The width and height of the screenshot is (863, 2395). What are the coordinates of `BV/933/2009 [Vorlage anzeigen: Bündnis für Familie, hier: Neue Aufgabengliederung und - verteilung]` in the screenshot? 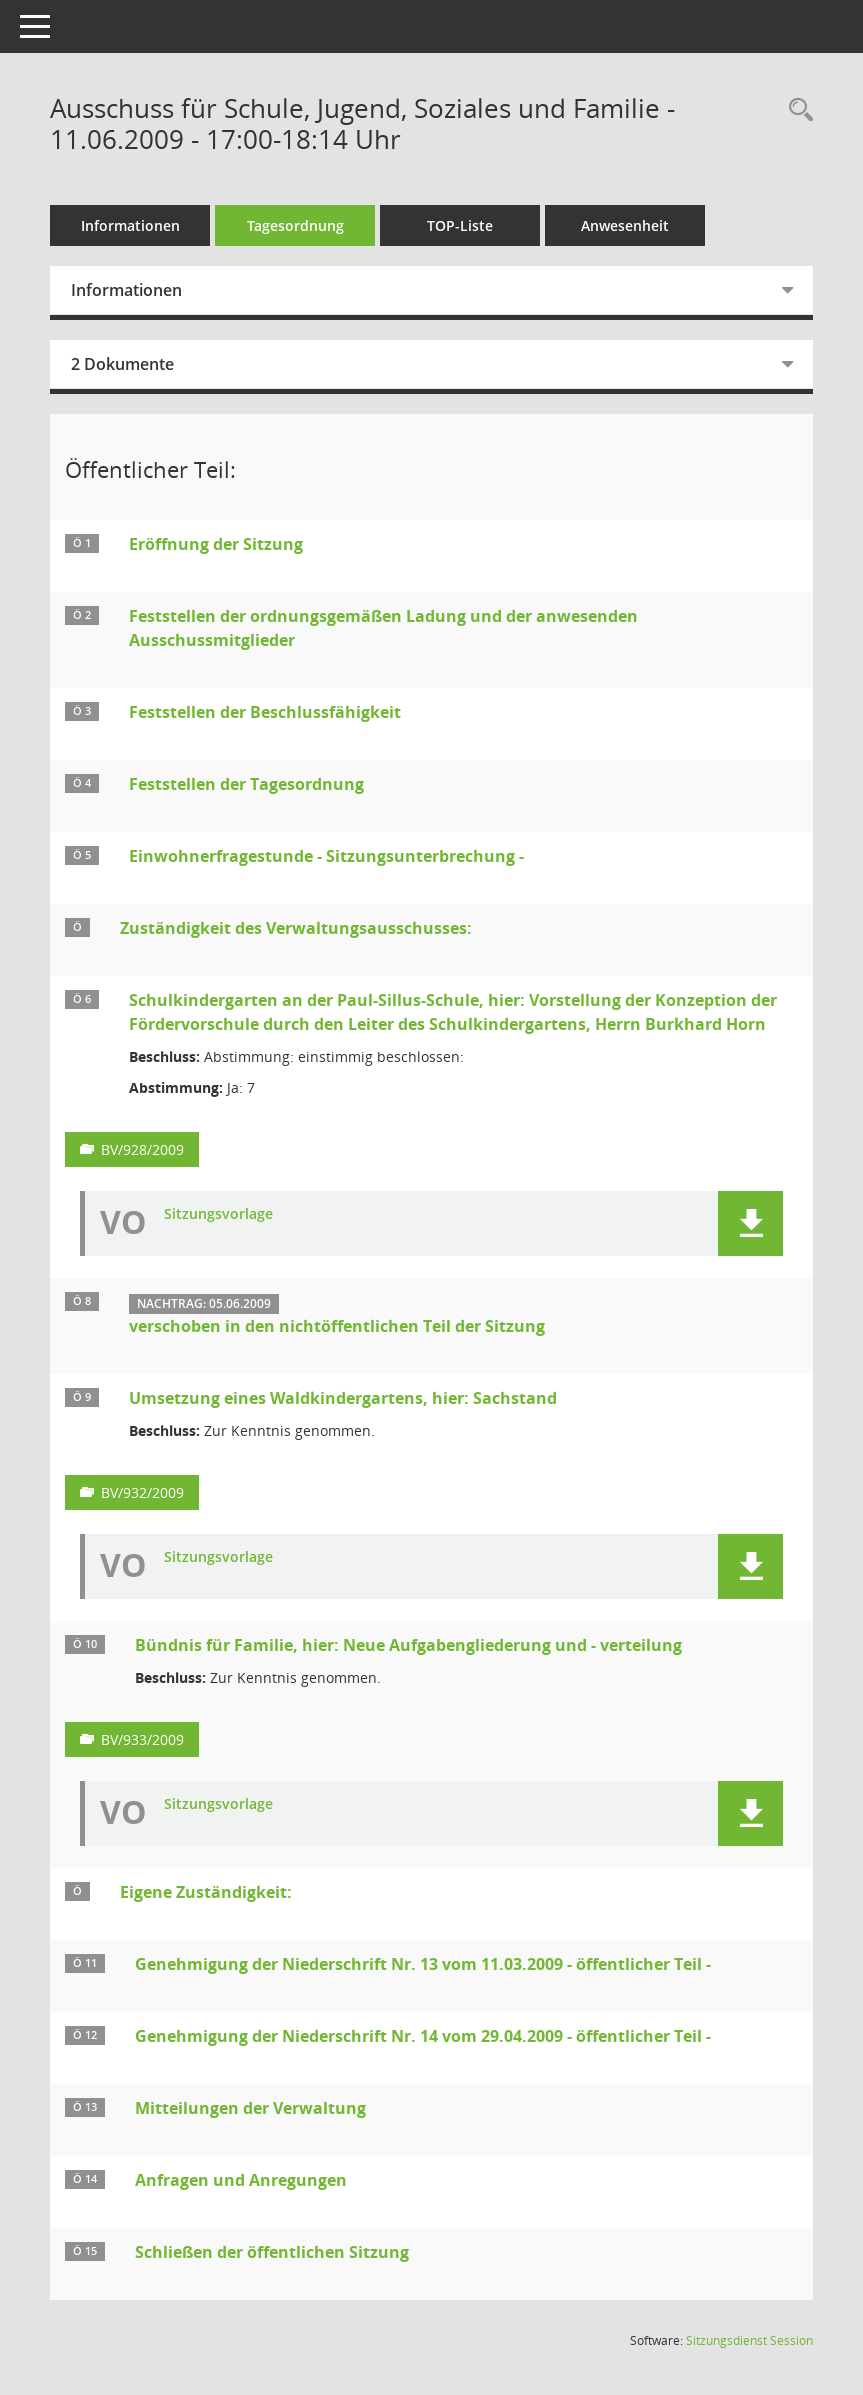 It's located at (142, 1739).